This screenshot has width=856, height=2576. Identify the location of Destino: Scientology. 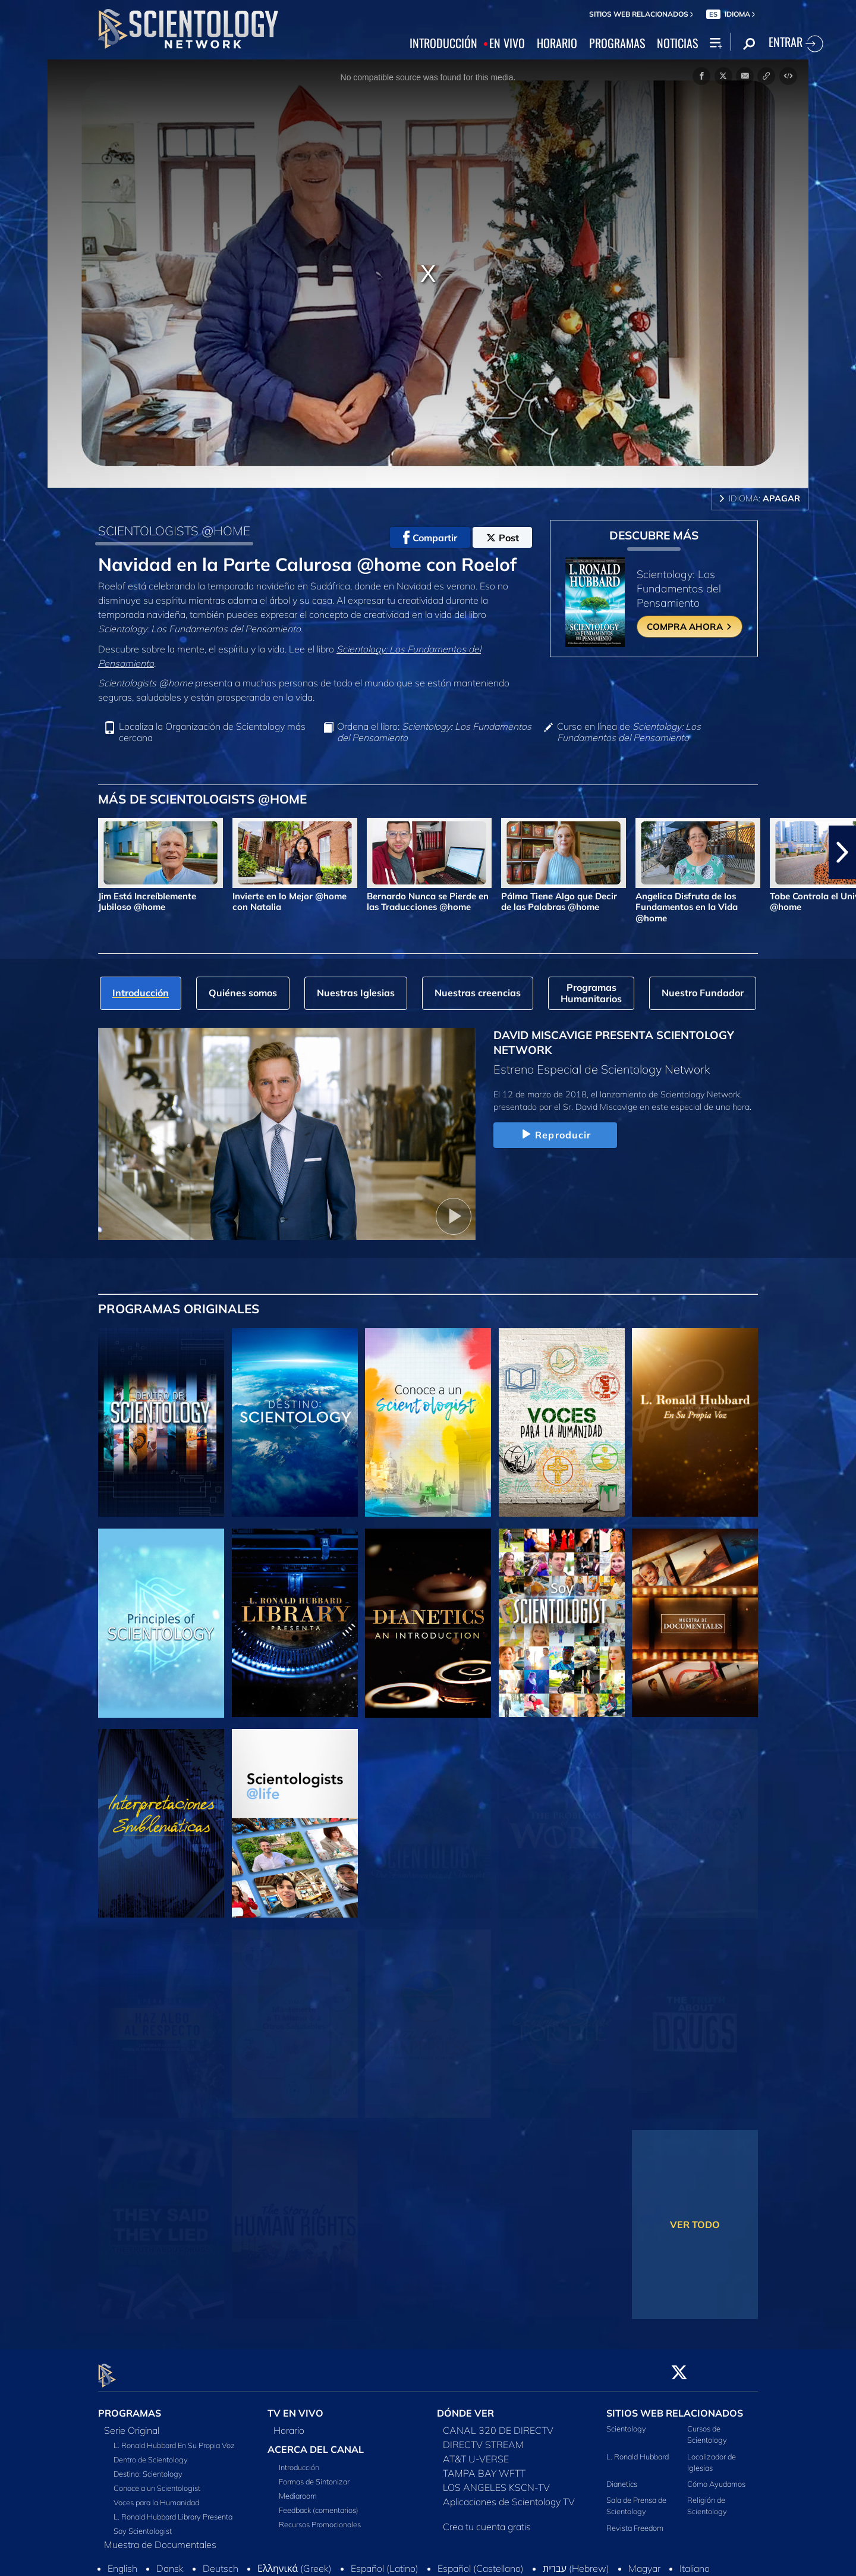
(148, 2467).